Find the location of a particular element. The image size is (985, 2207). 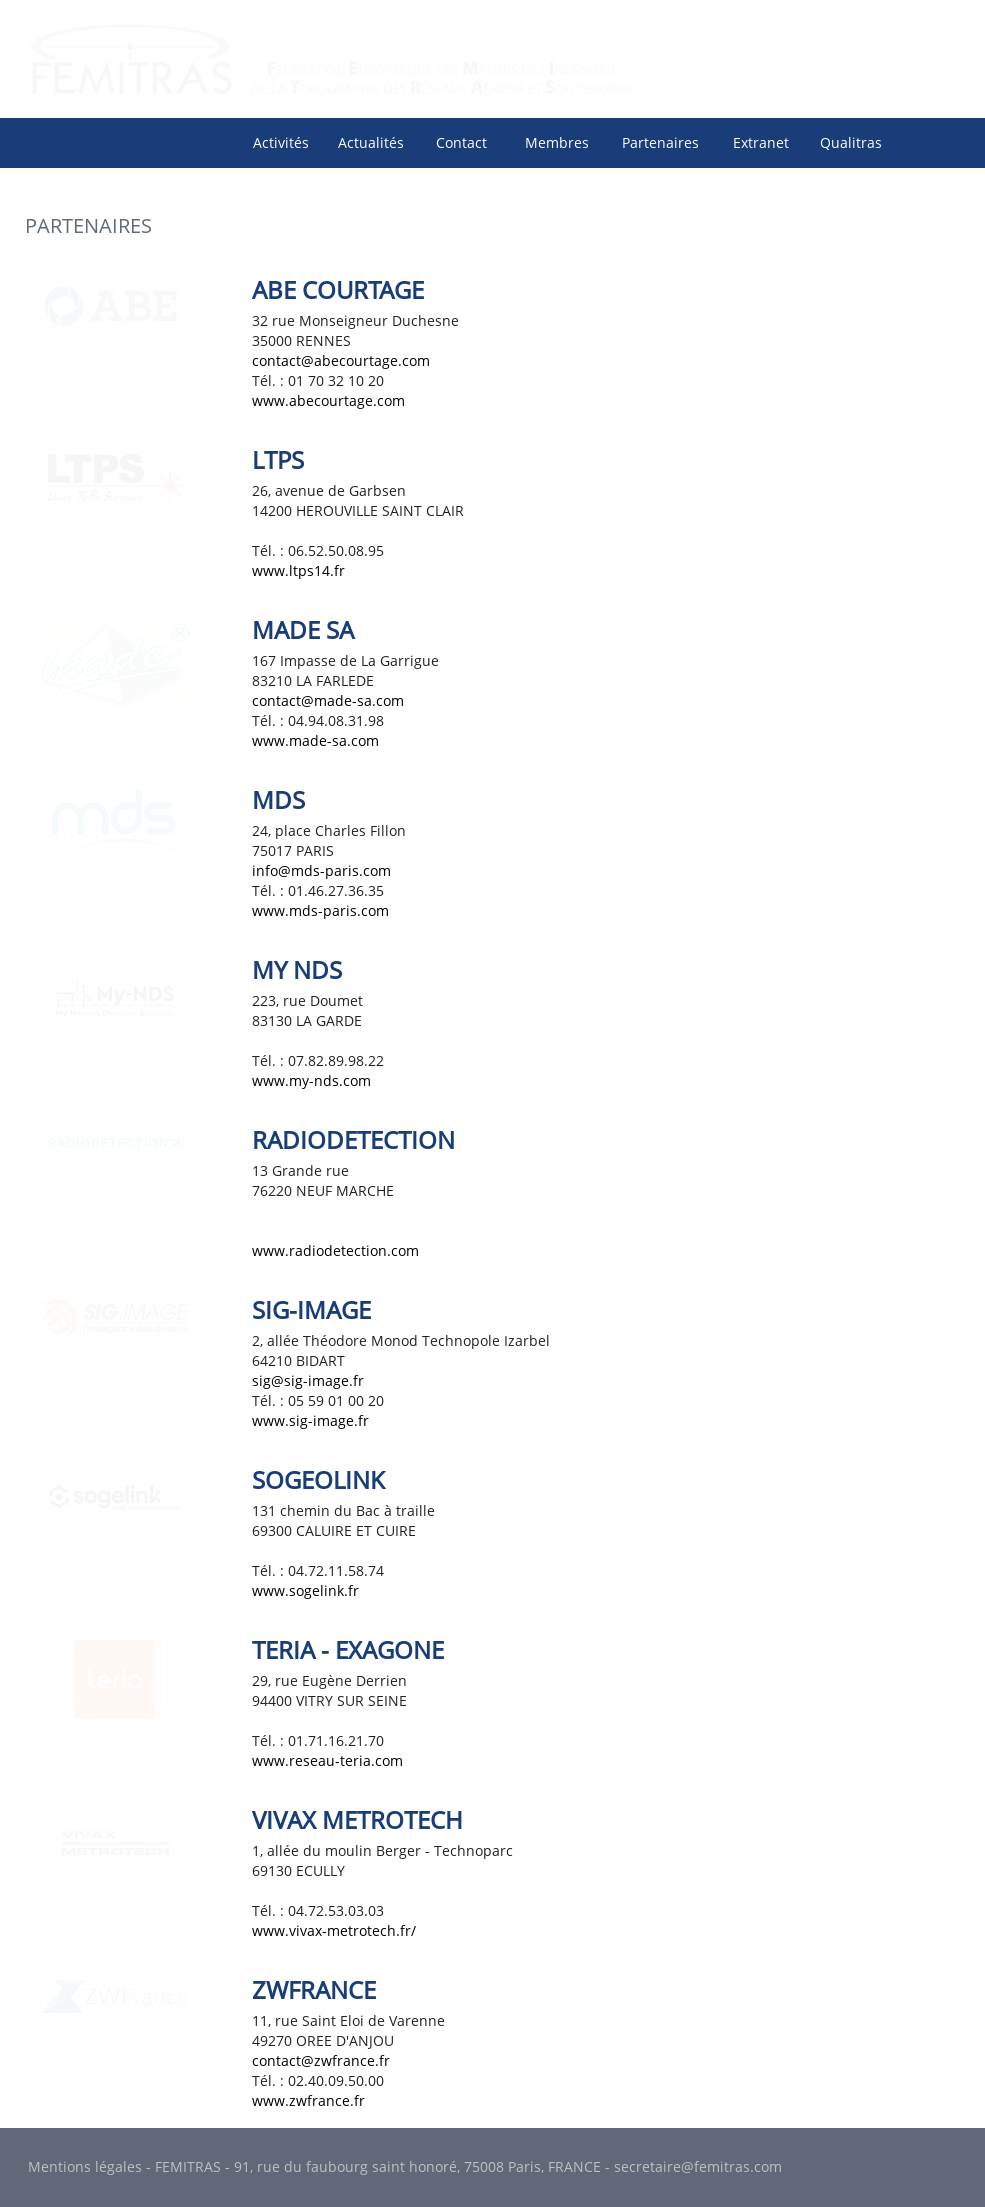

Contact is located at coordinates (461, 142).